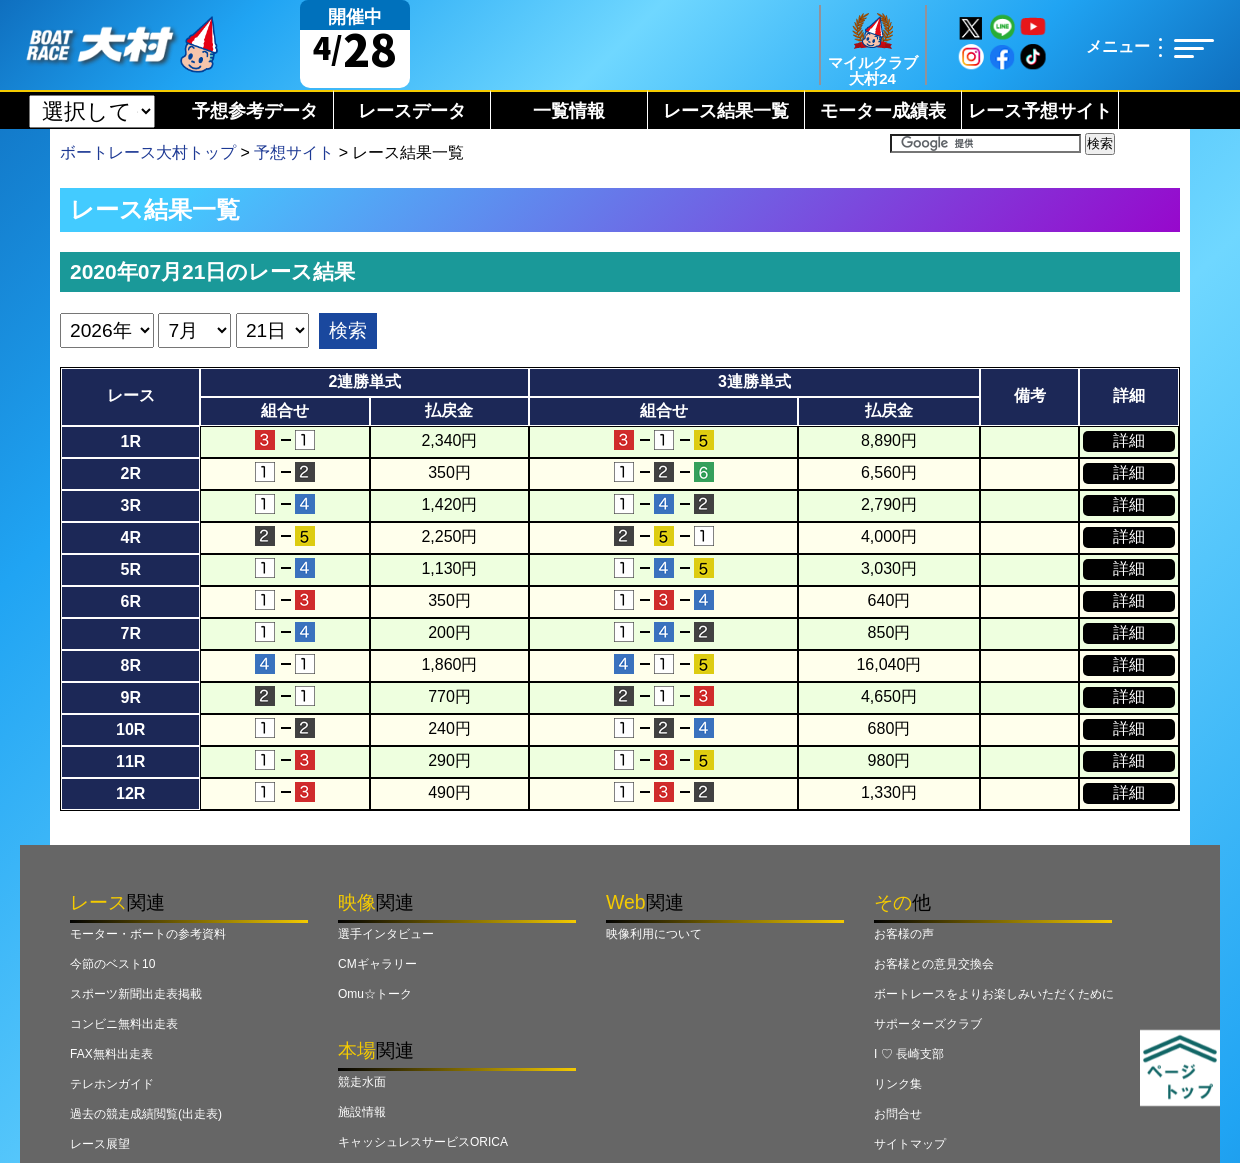  Describe the element at coordinates (111, 1054) in the screenshot. I see `FAX無料出走表` at that location.